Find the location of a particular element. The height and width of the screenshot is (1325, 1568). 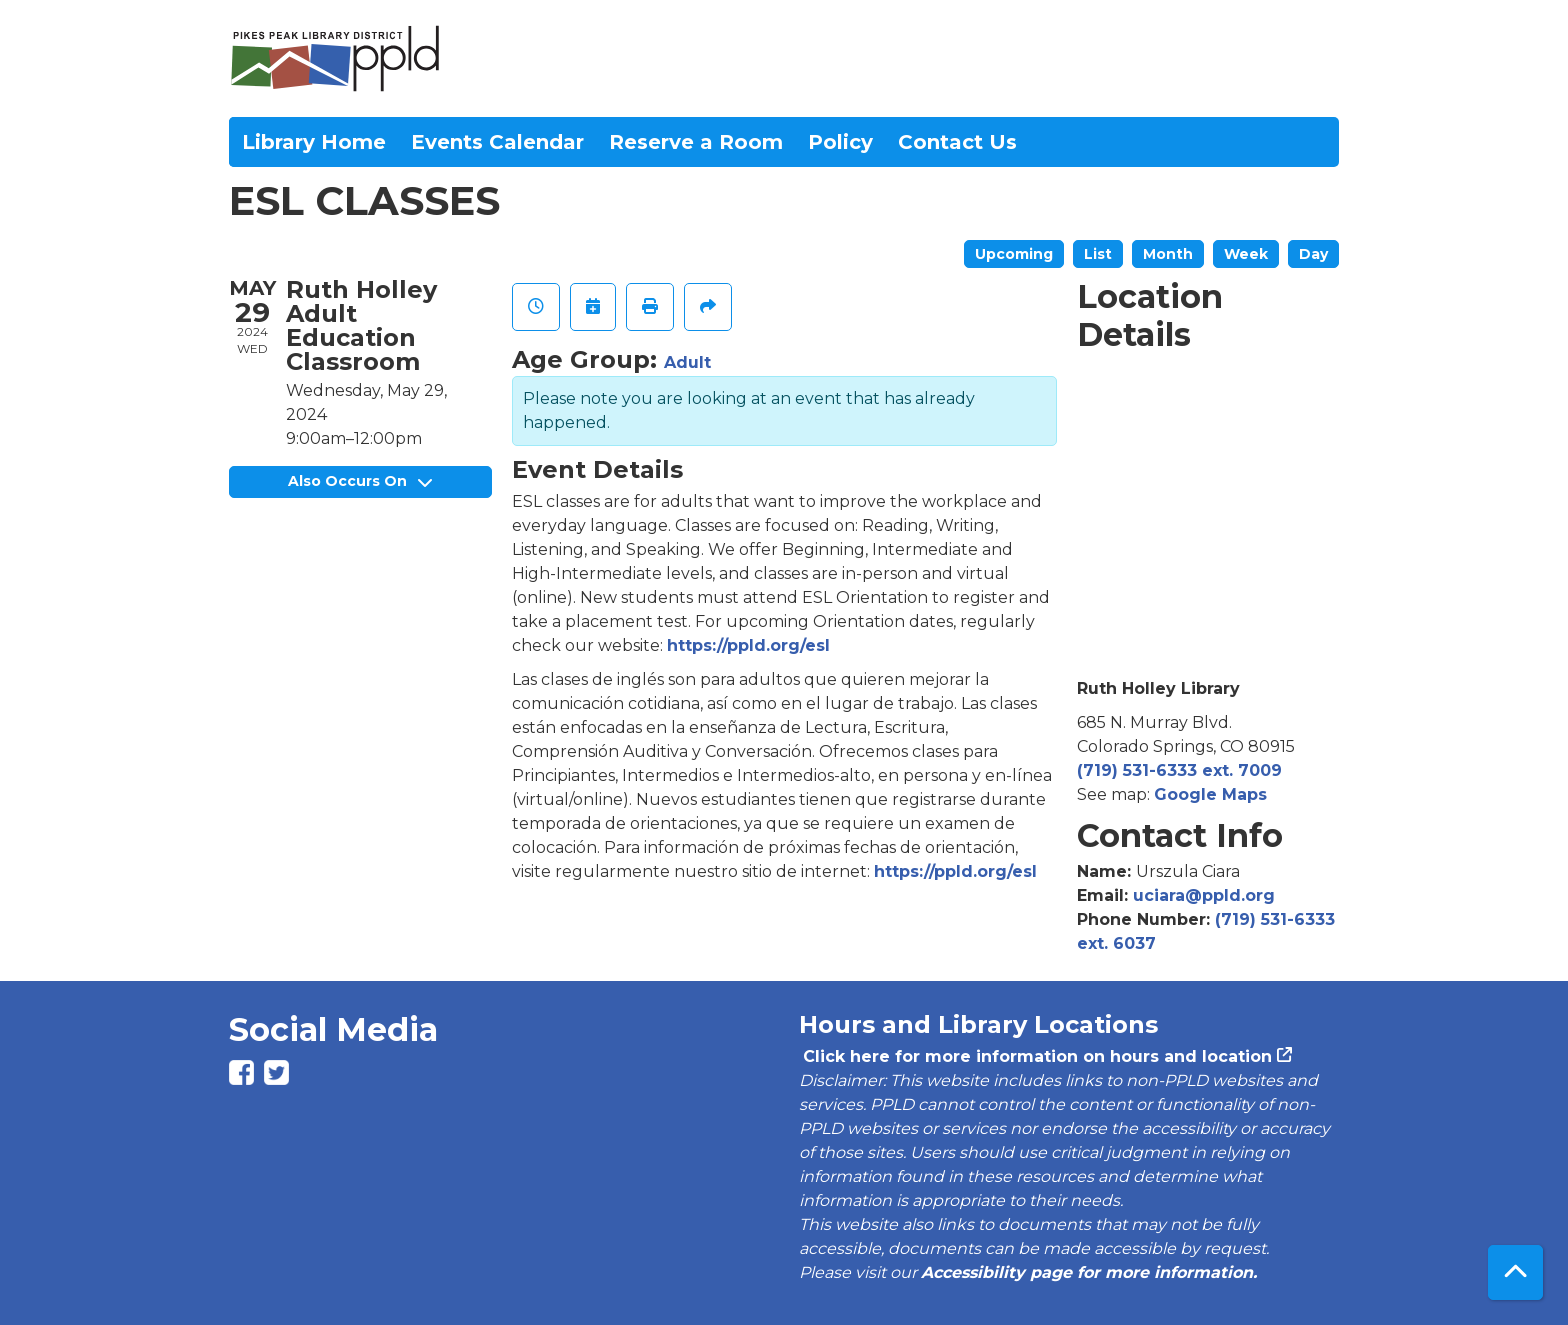

(719) 531-6333 ext. 7009 is located at coordinates (1179, 770).